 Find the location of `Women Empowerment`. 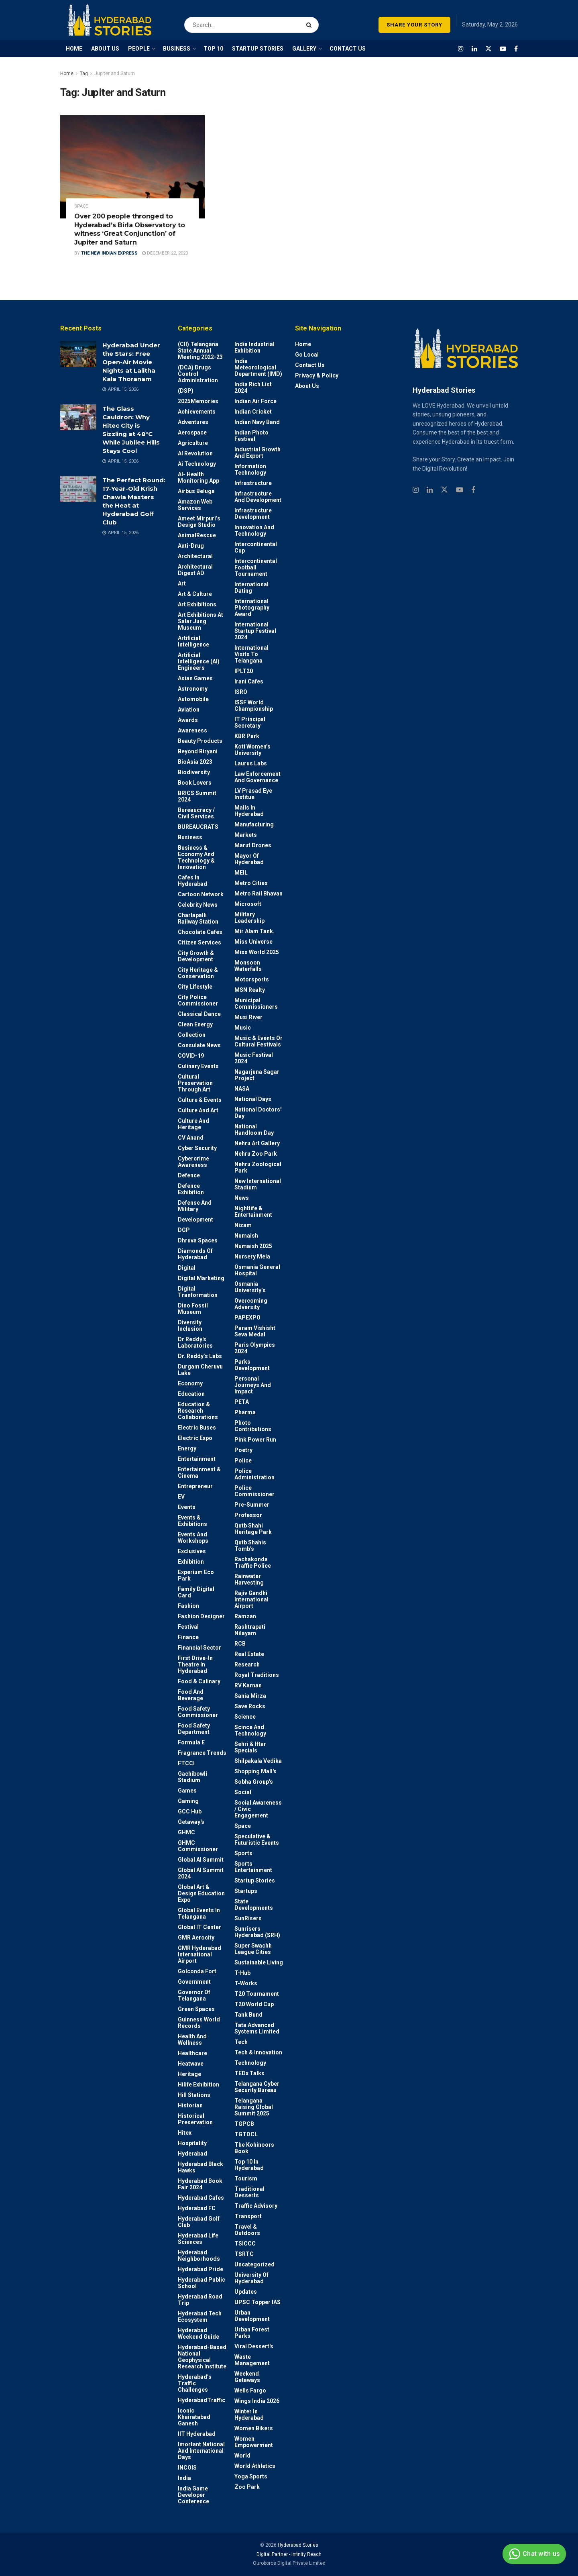

Women Empowerment is located at coordinates (253, 2441).